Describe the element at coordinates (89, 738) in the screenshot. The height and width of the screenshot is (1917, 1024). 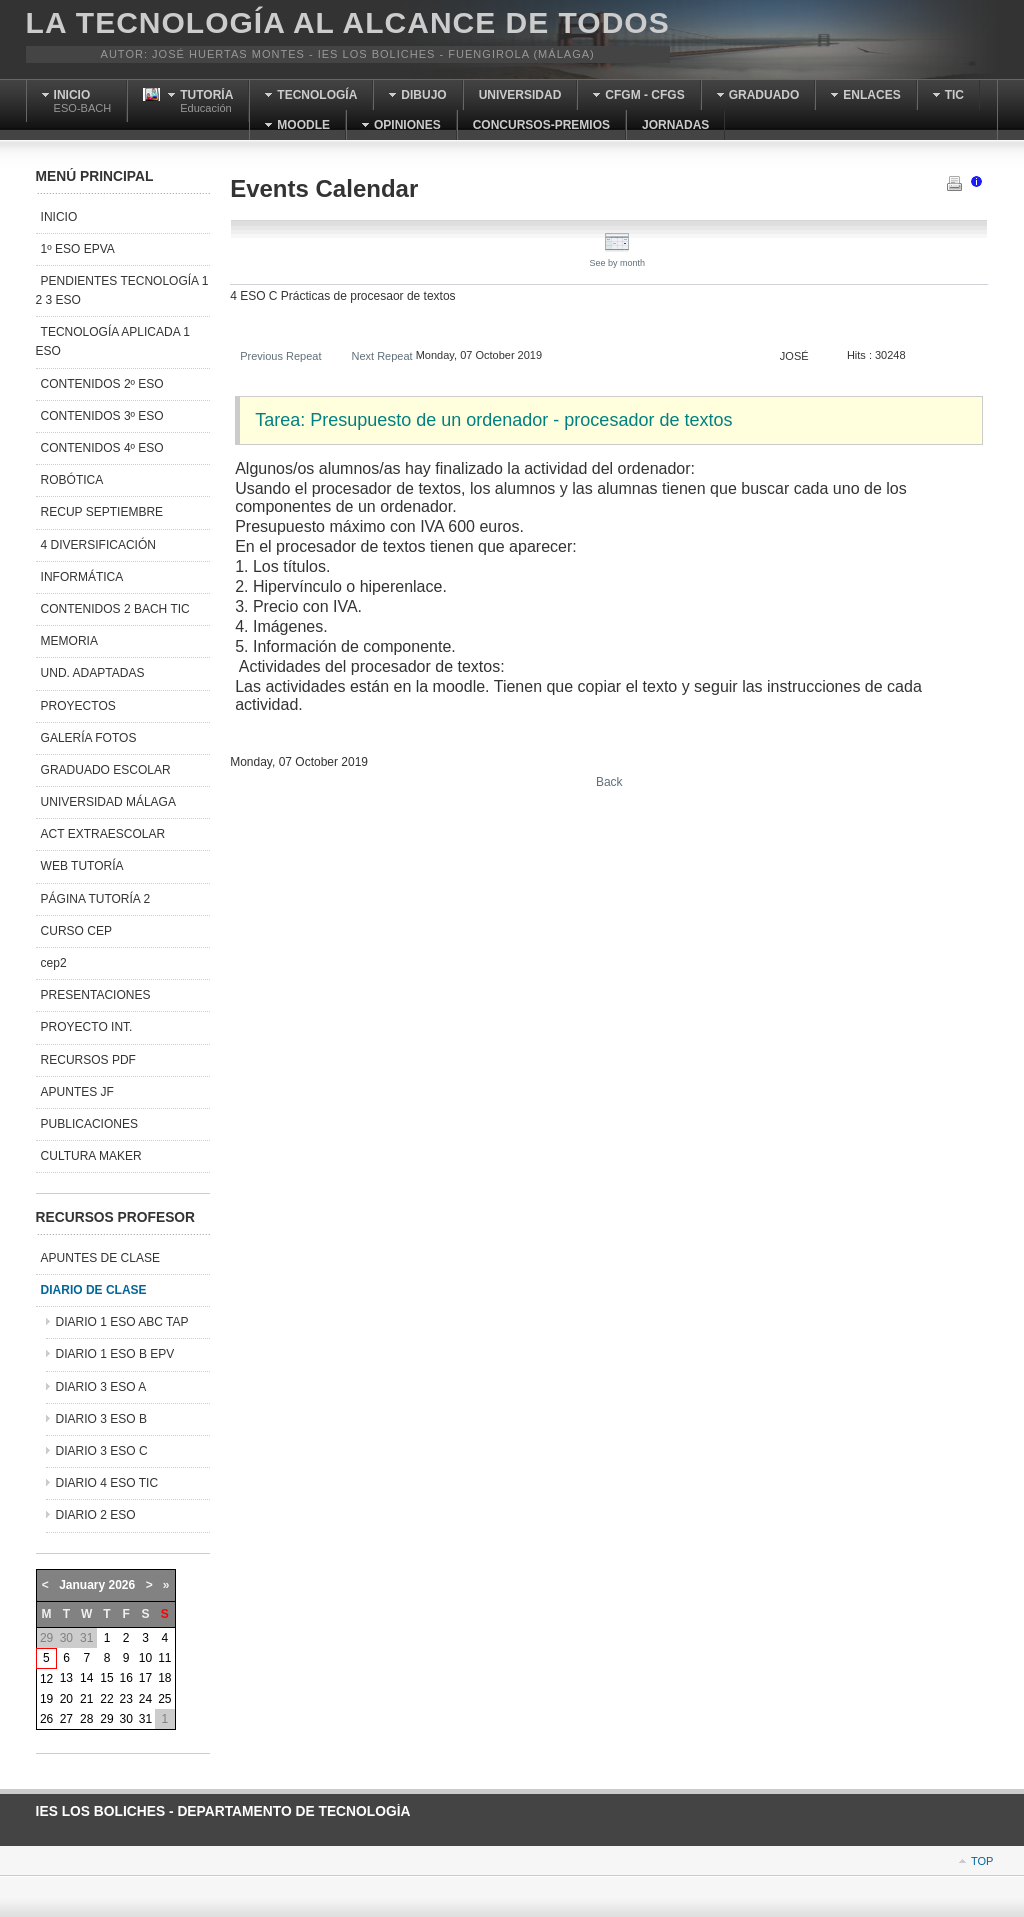
I see `GALERÍA FOTOS` at that location.